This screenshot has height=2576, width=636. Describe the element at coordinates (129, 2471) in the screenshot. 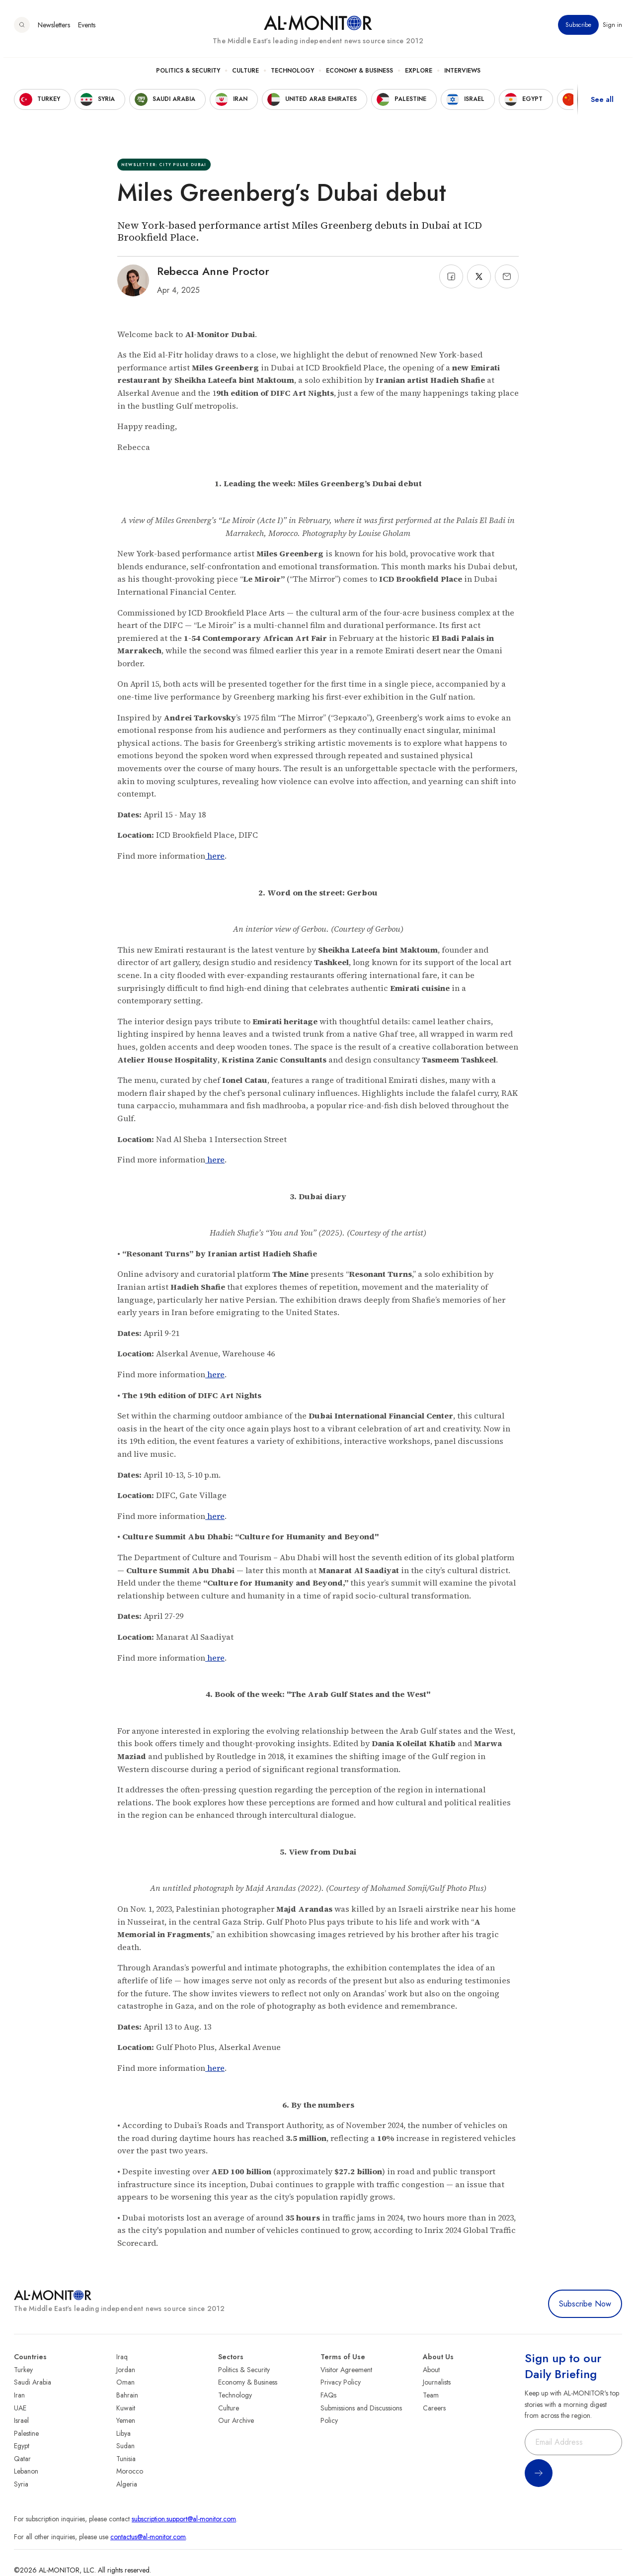

I see `Morocco` at that location.